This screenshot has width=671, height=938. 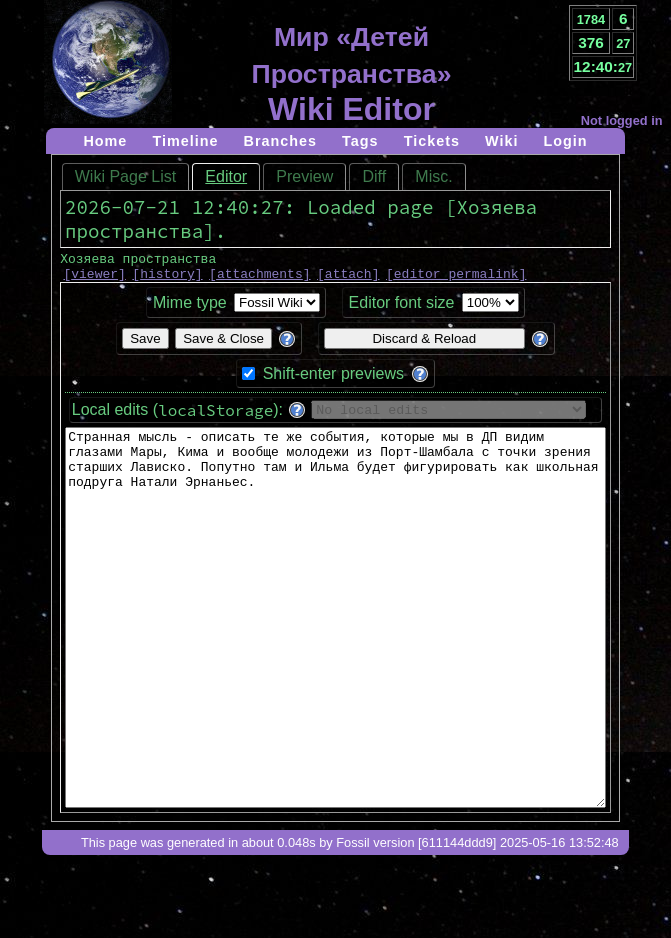 I want to click on Timeline, so click(x=185, y=141).